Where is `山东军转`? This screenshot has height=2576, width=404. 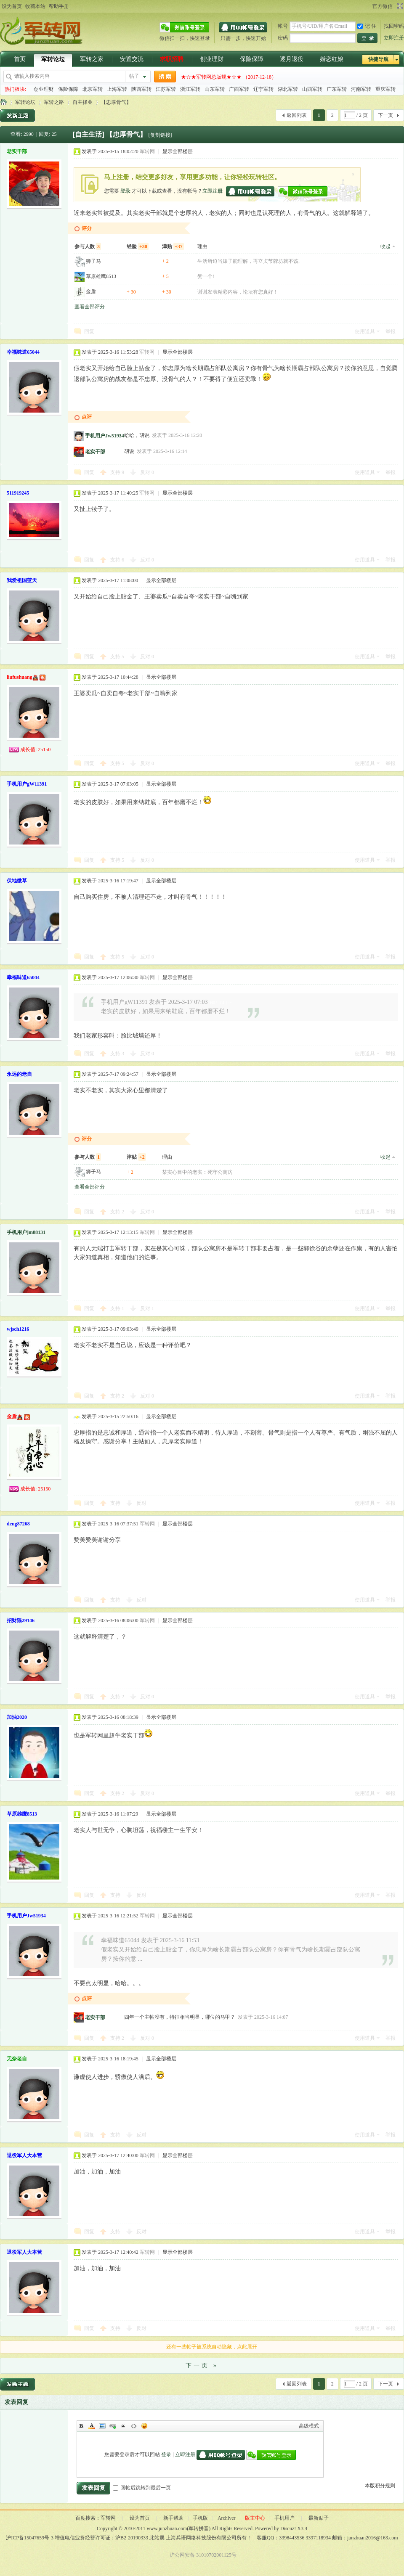
山东军转 is located at coordinates (215, 89).